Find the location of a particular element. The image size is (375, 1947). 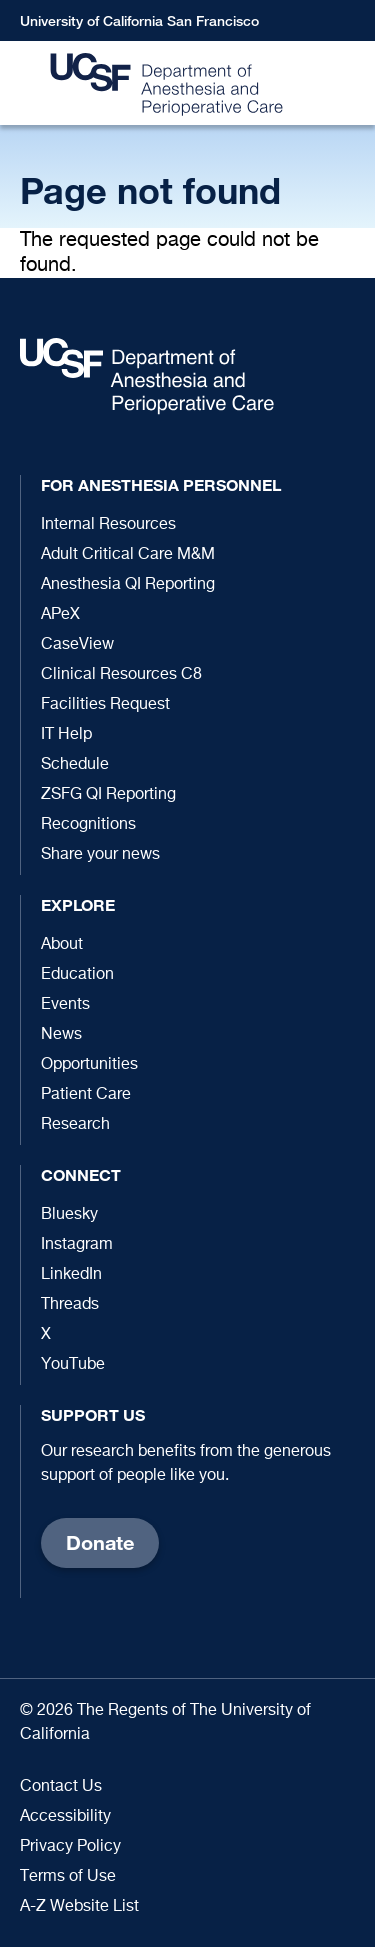

Terms of Use is located at coordinates (68, 1877).